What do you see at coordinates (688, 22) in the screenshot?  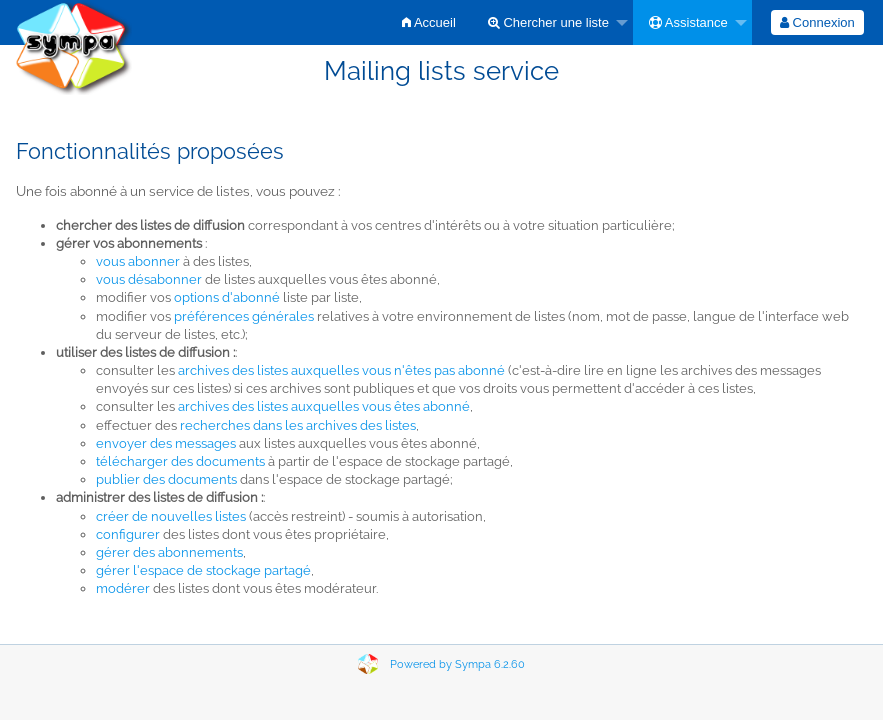 I see `Assistance` at bounding box center [688, 22].